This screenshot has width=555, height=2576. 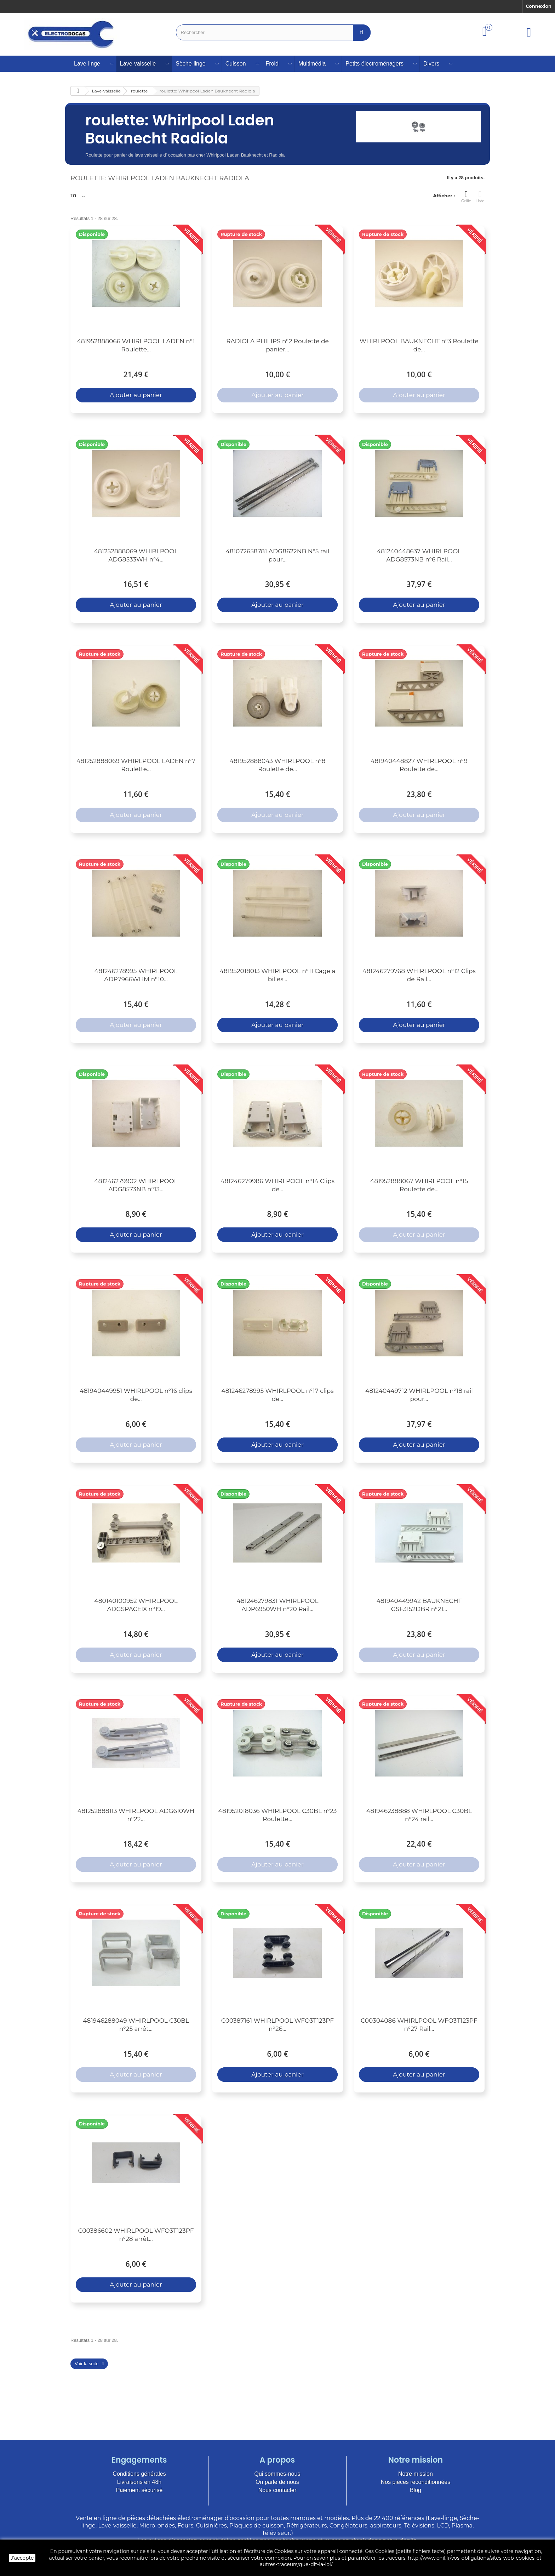 I want to click on Blog, so click(x=415, y=2490).